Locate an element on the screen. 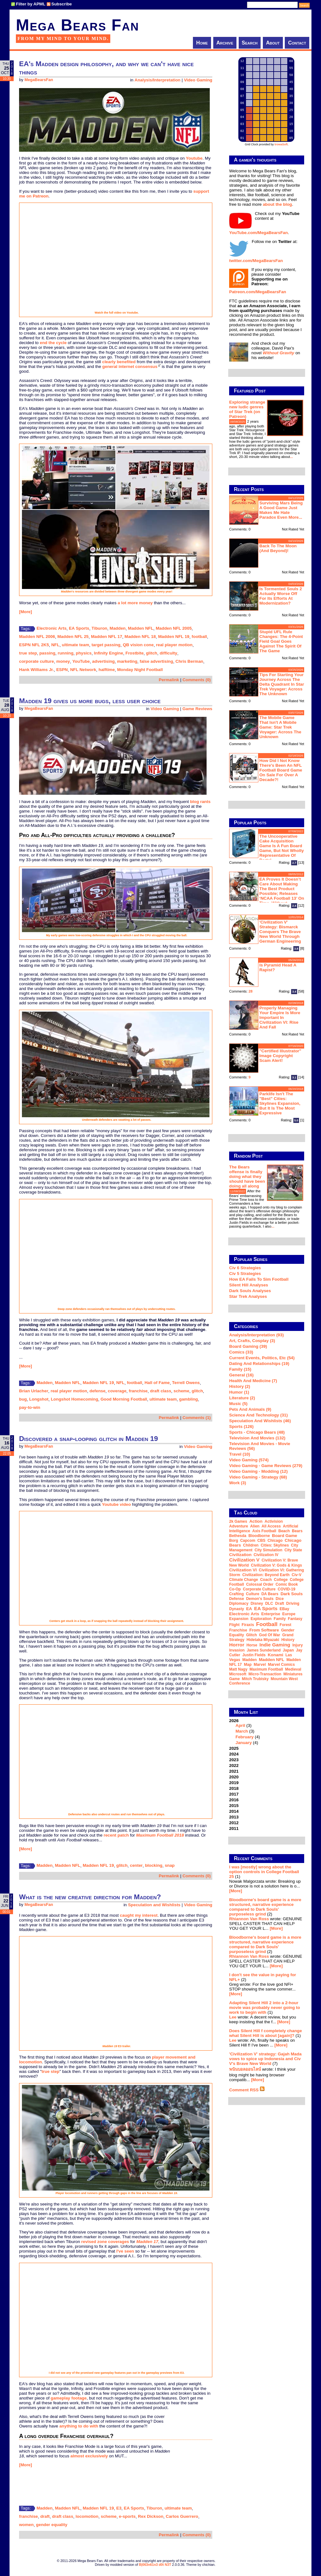 This screenshot has width=321, height=2576. false advertising is located at coordinates (156, 661).